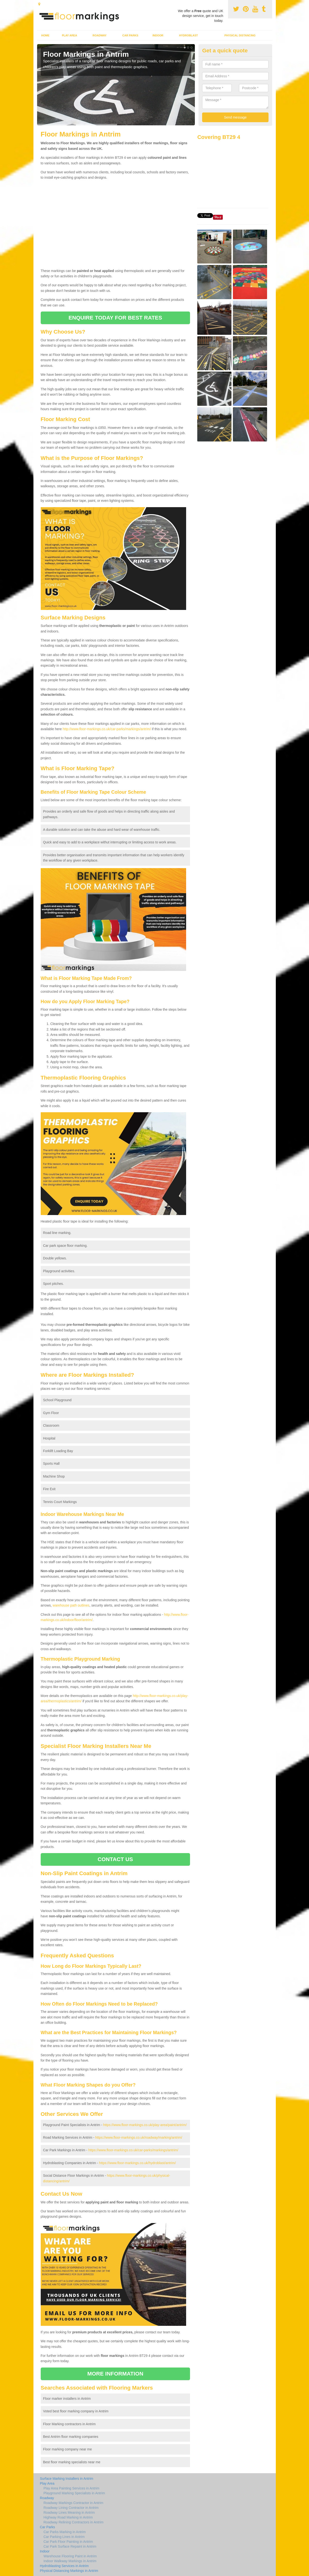 Image resolution: width=309 pixels, height=2576 pixels. Describe the element at coordinates (145, 2125) in the screenshot. I see `https://www.floor-markings.co.uk/play-area/paint/antrim/` at that location.